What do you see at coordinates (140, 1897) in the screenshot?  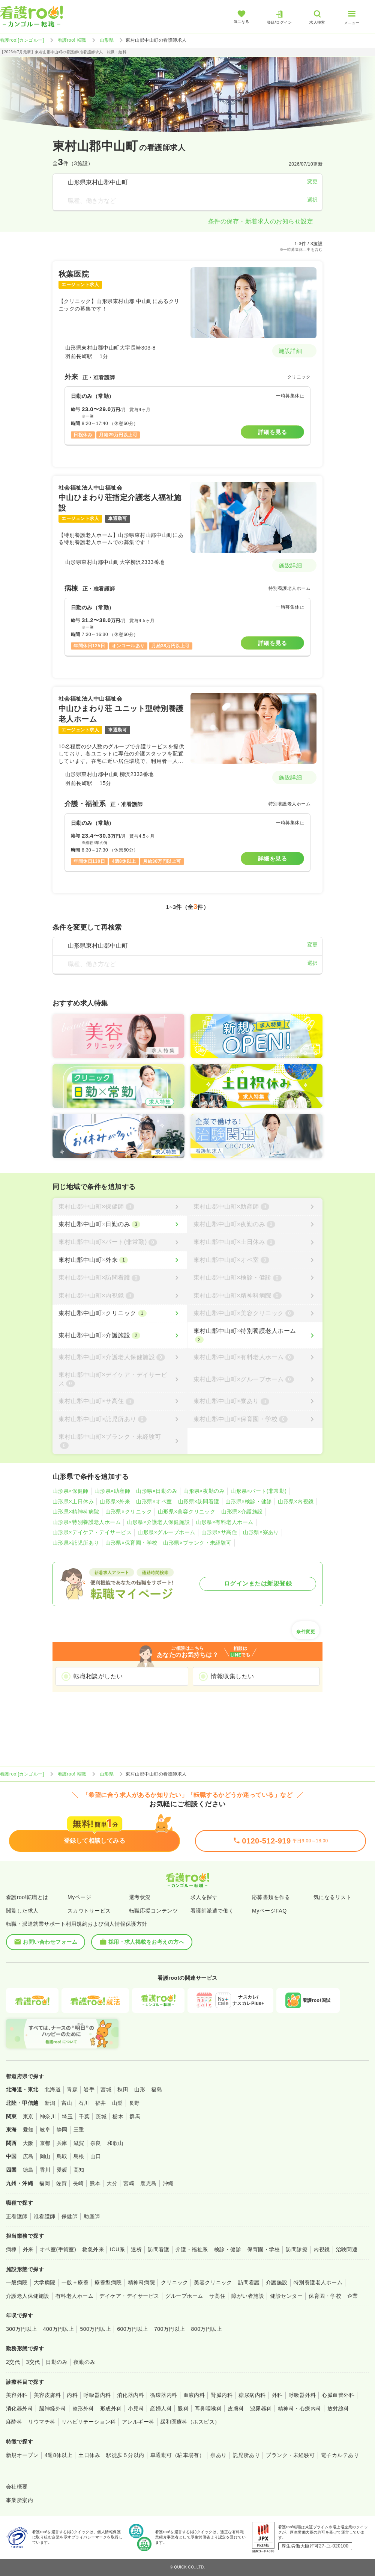 I see `選考状況` at bounding box center [140, 1897].